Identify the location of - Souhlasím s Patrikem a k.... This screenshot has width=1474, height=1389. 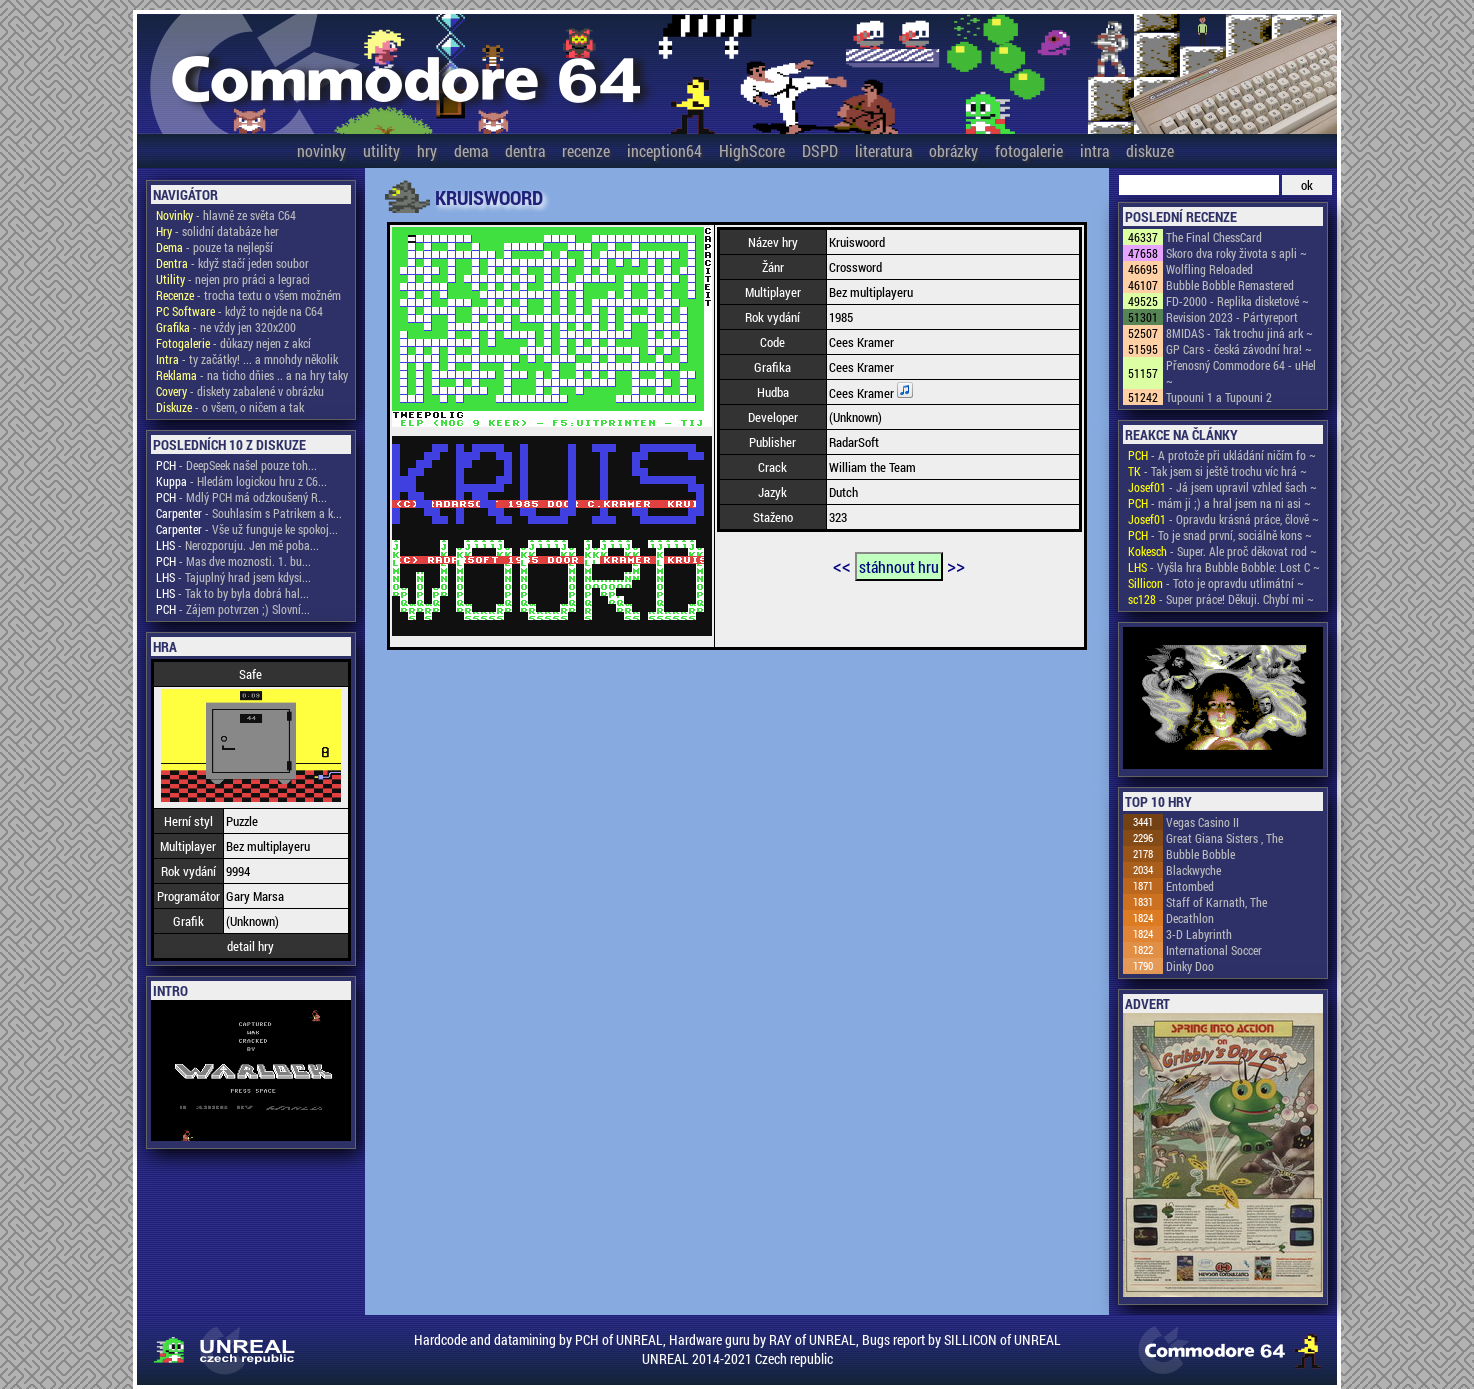
(249, 513).